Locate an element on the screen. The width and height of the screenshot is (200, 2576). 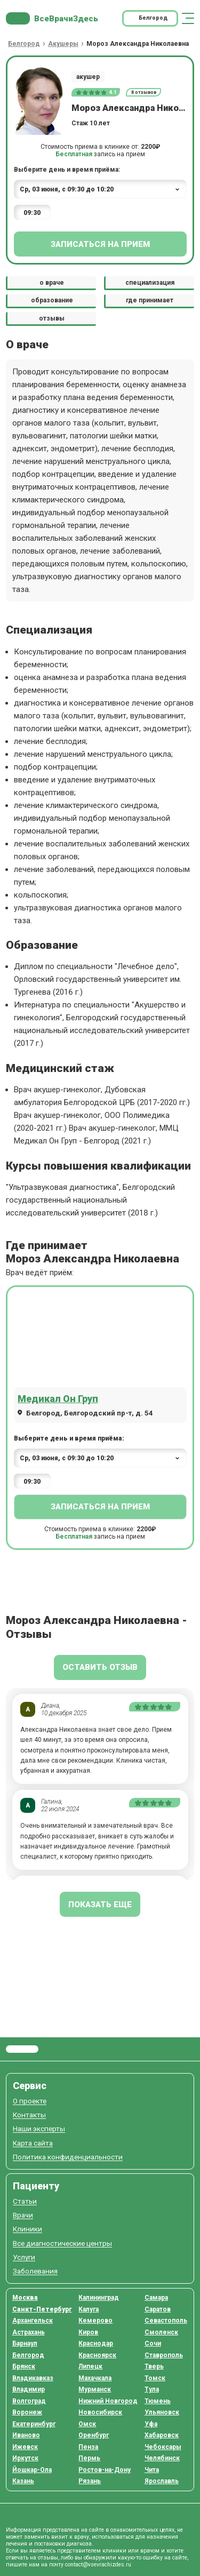
Нижний Новгород is located at coordinates (108, 2401).